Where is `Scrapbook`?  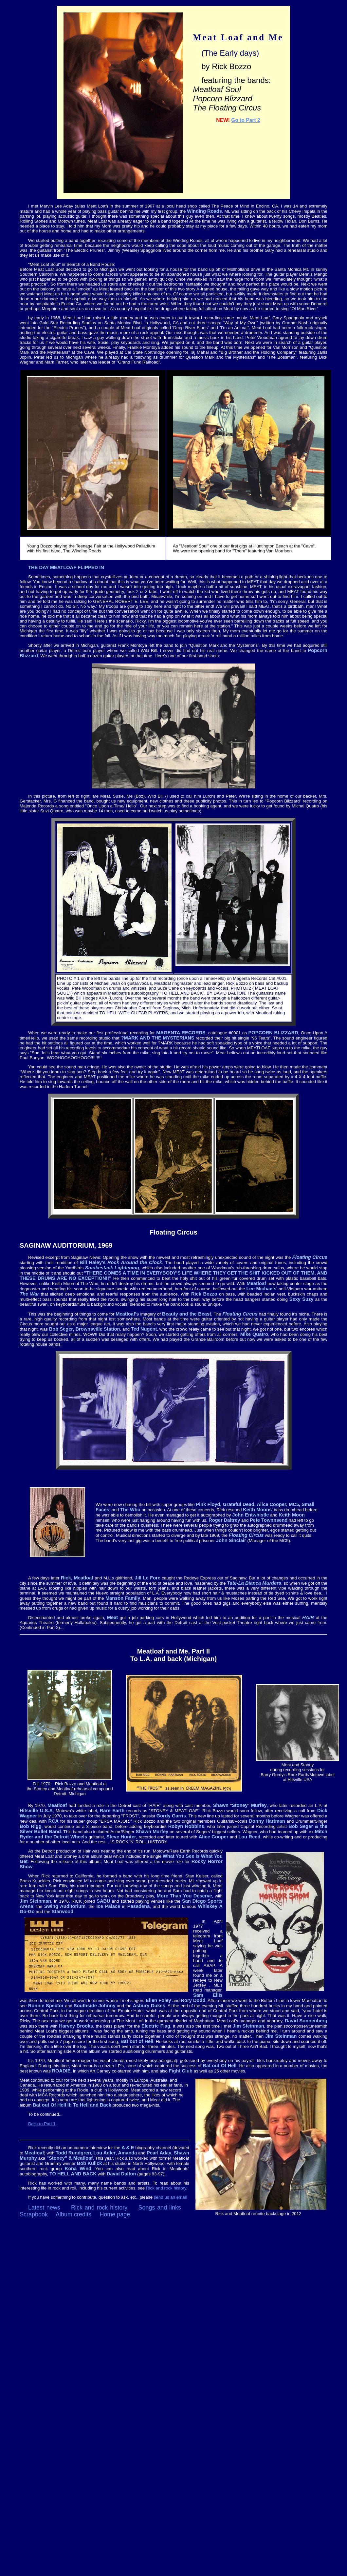
Scrapbook is located at coordinates (34, 2214).